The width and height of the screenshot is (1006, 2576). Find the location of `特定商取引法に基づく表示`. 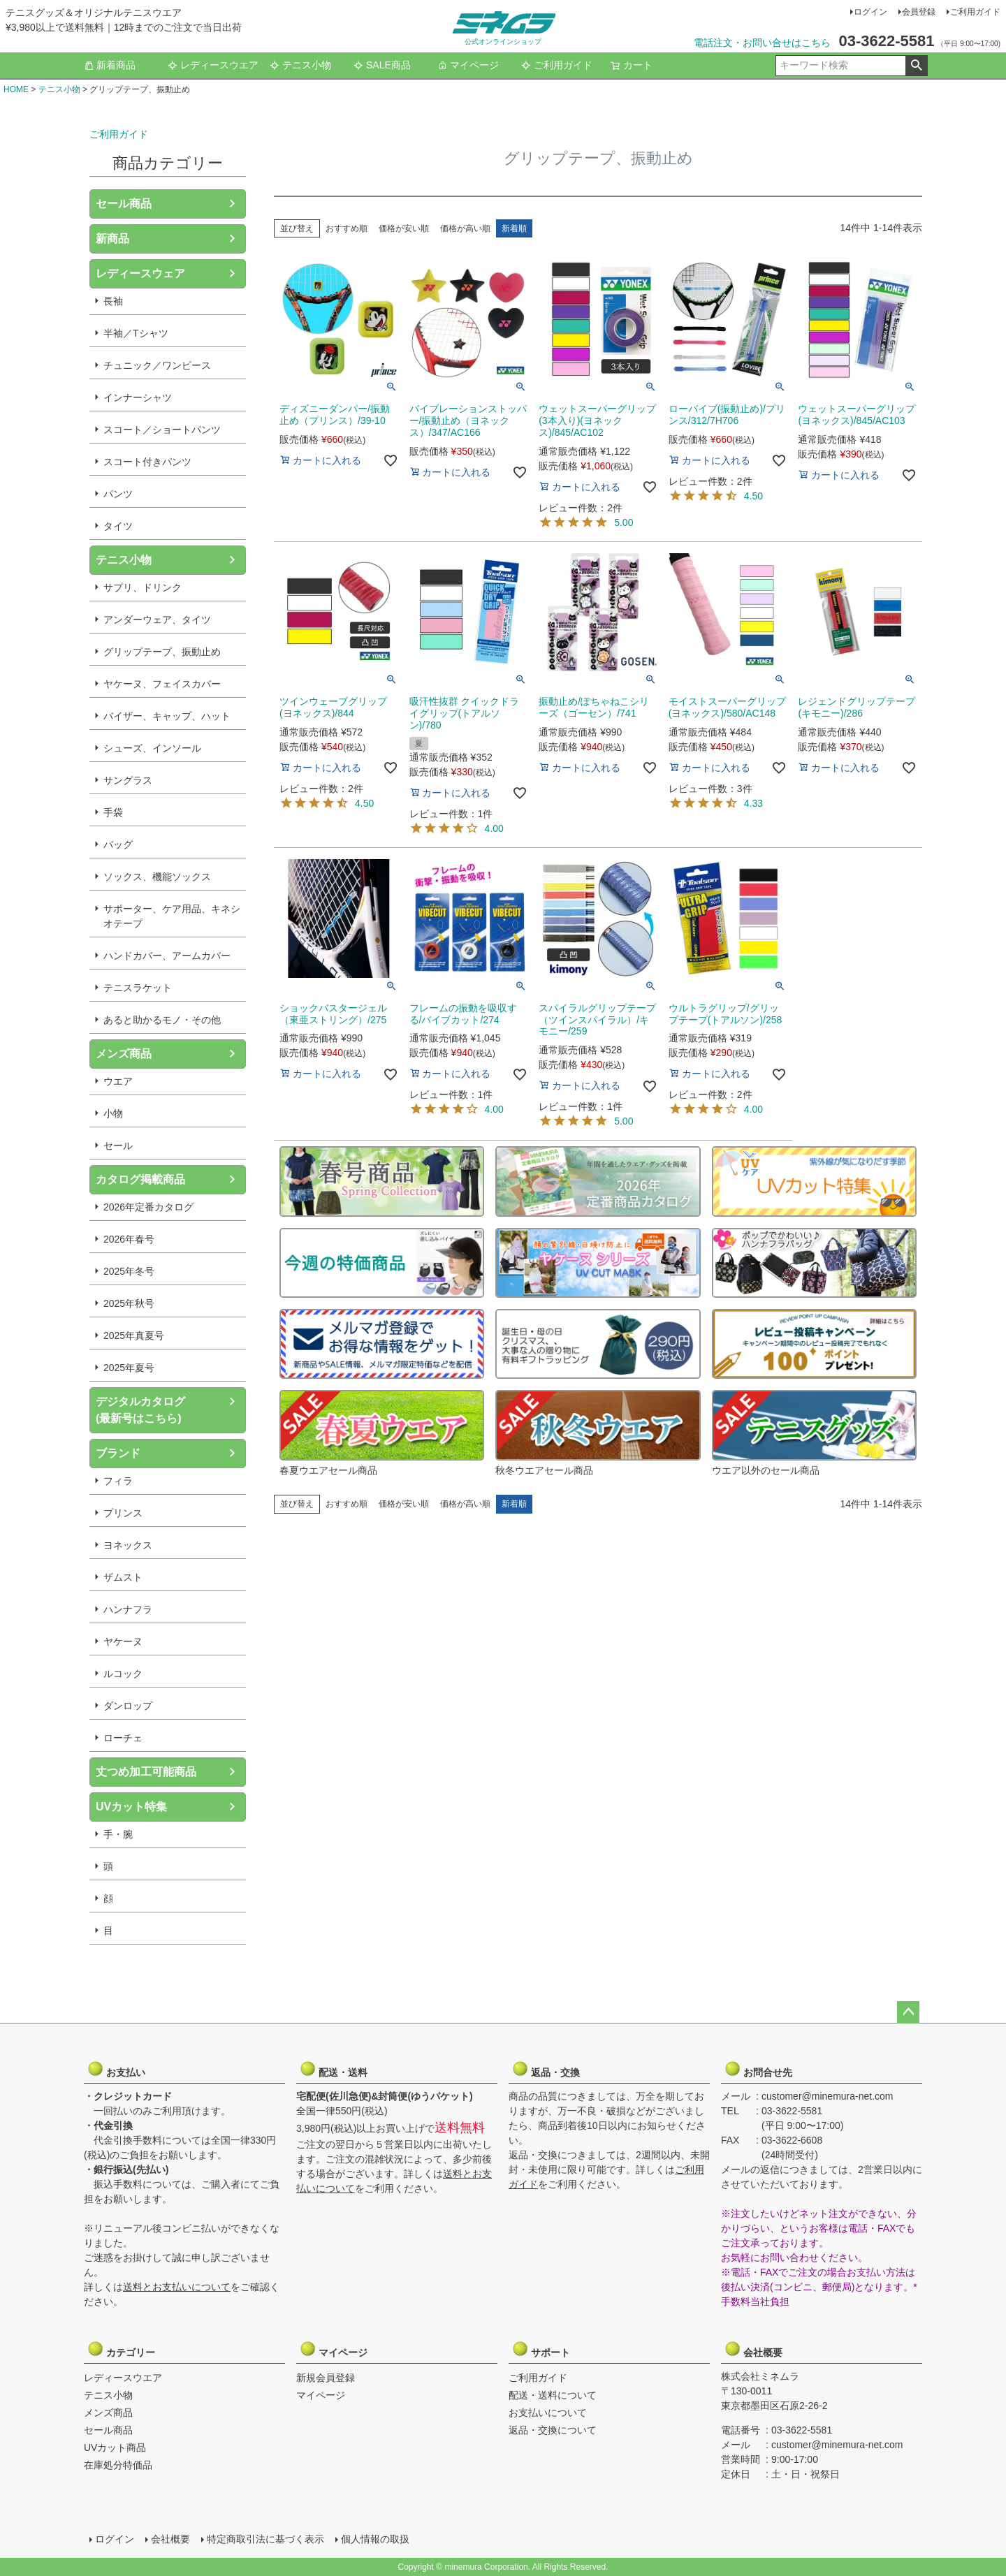

特定商取引法に基づく表示 is located at coordinates (265, 2539).